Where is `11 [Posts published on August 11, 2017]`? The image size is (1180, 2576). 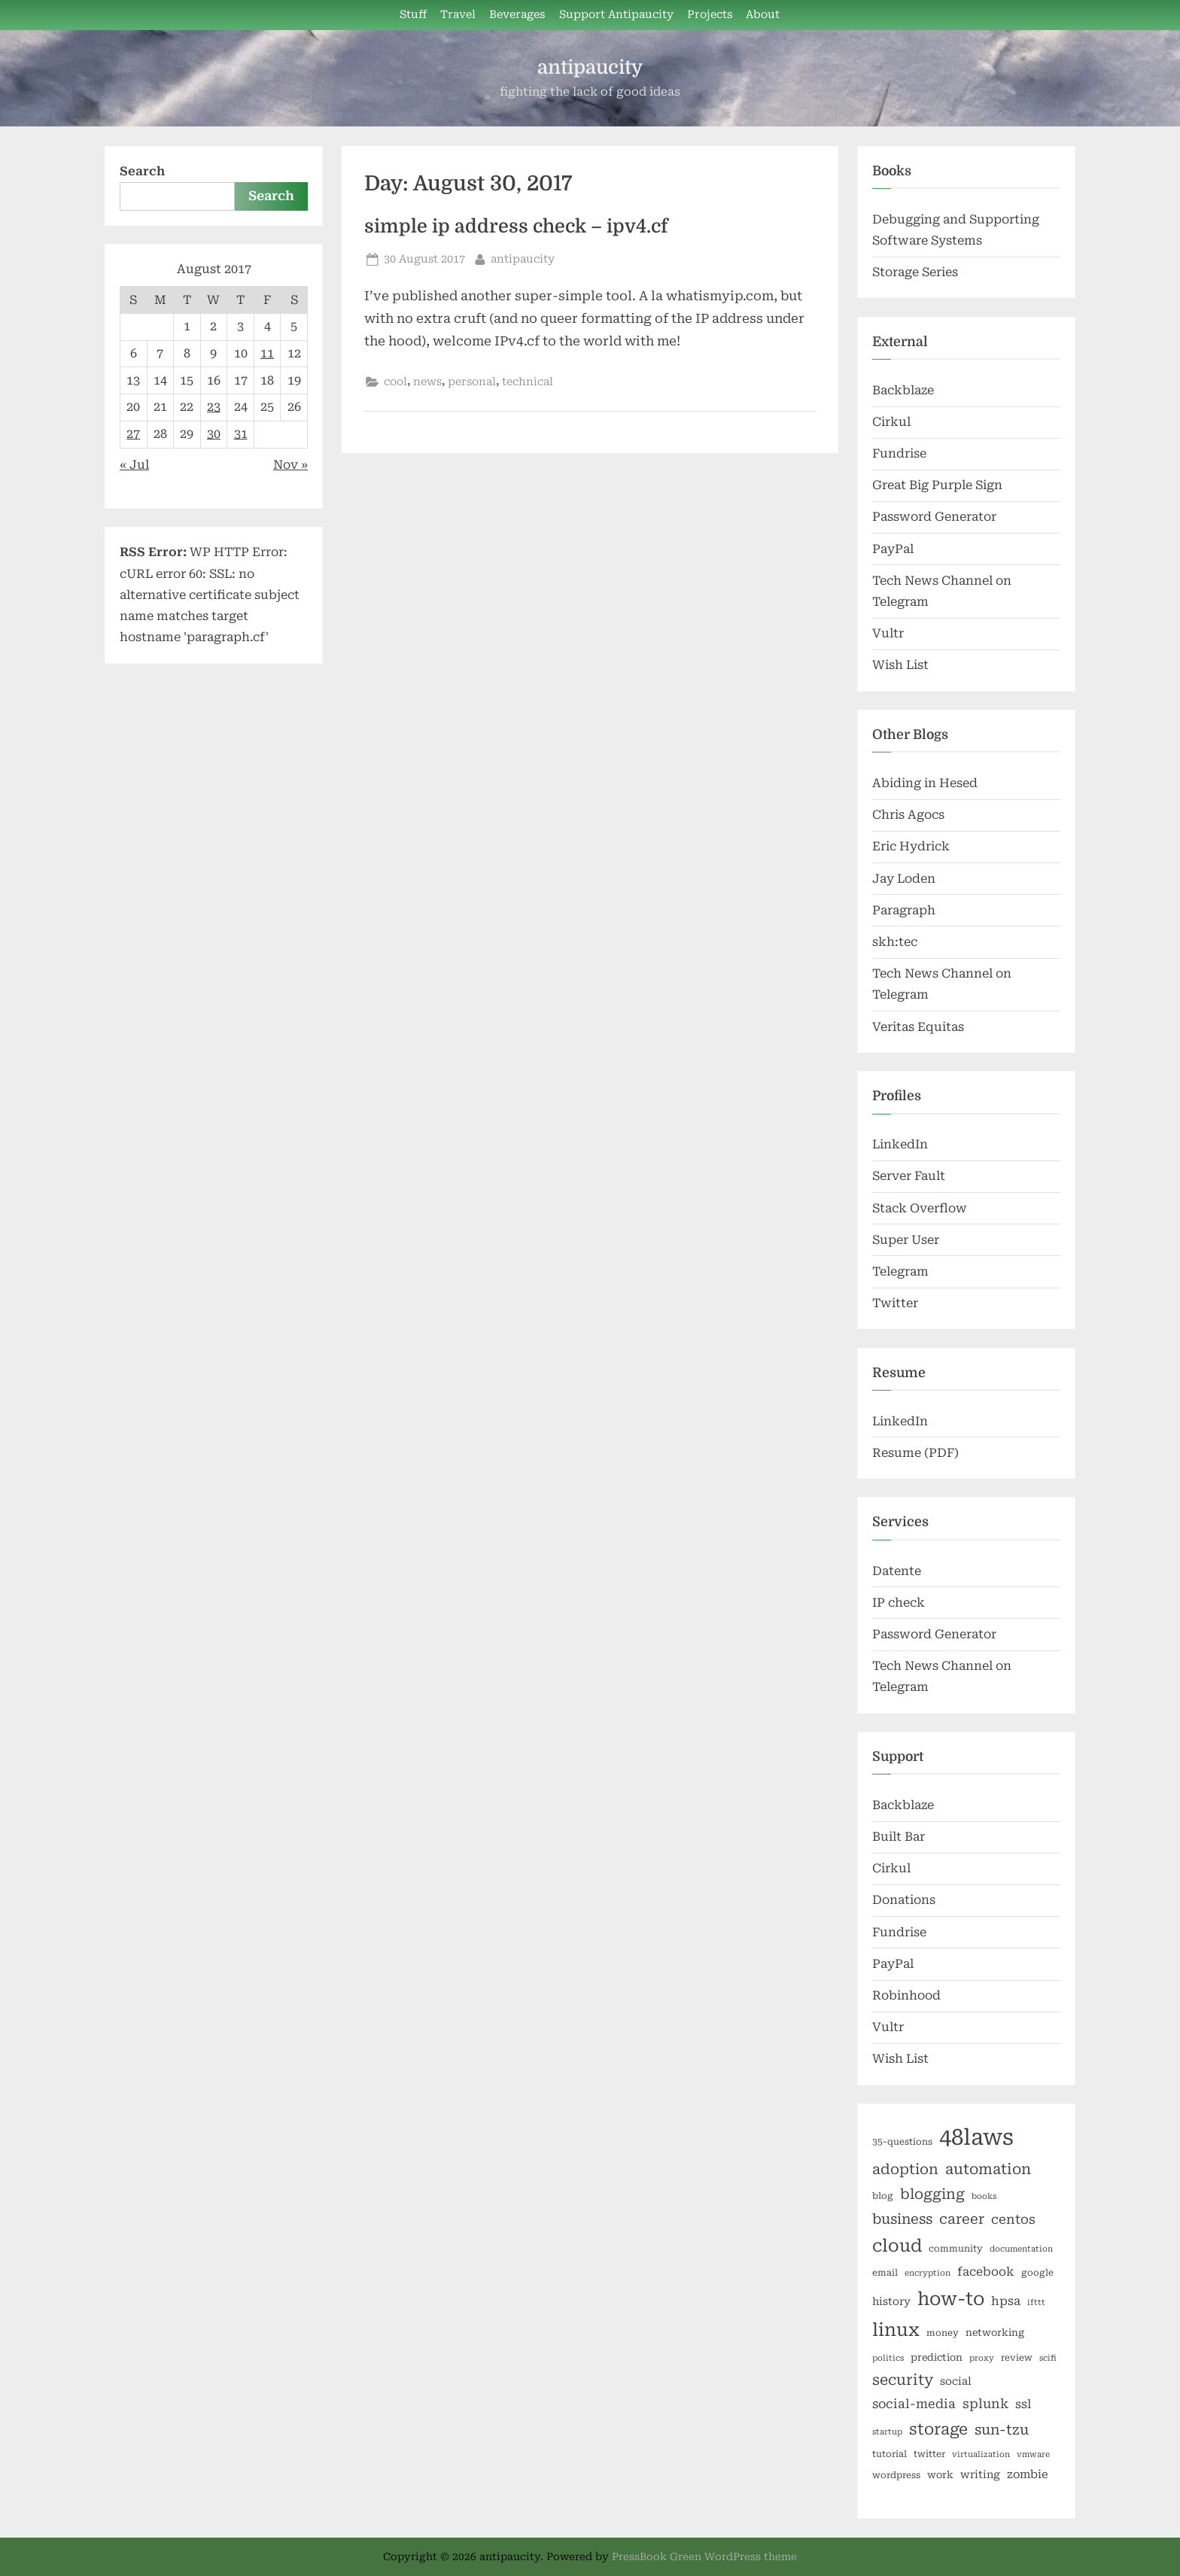
11 [Posts published on August 11, 2017] is located at coordinates (267, 353).